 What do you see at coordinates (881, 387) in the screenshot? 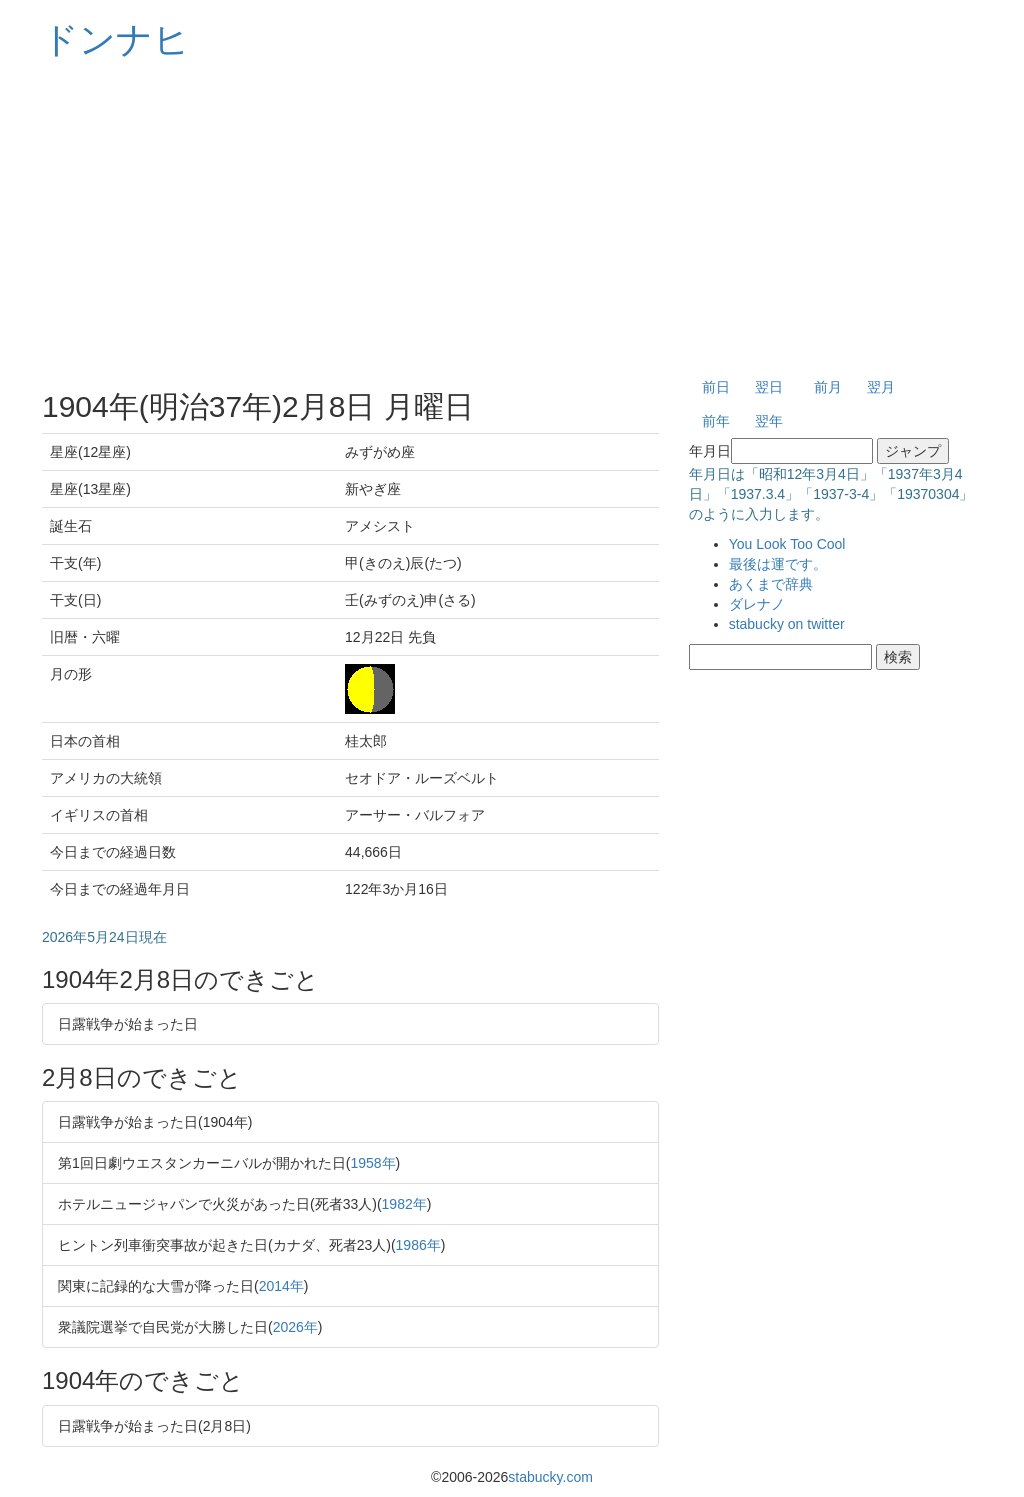
I see `翌月 [button]` at bounding box center [881, 387].